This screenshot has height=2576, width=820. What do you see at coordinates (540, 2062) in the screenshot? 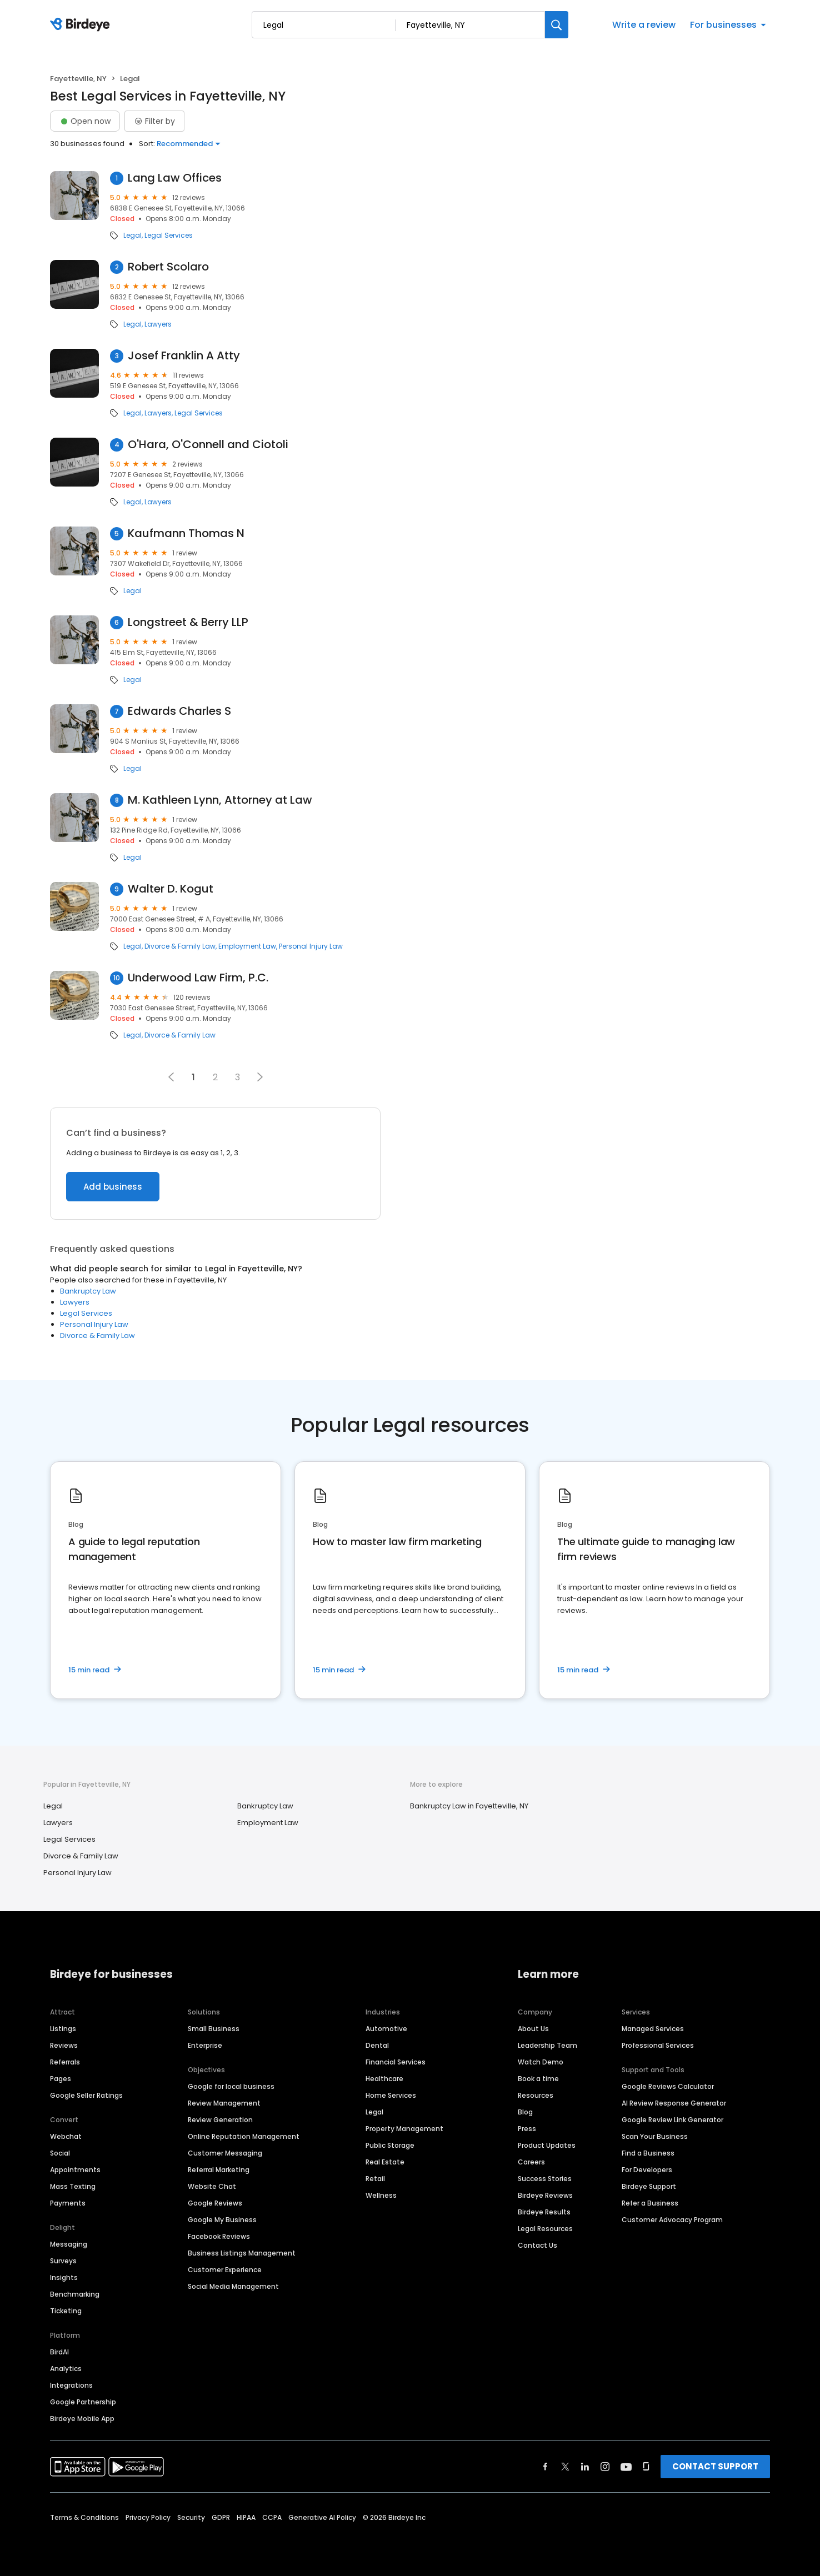
I see `Watch Demo` at bounding box center [540, 2062].